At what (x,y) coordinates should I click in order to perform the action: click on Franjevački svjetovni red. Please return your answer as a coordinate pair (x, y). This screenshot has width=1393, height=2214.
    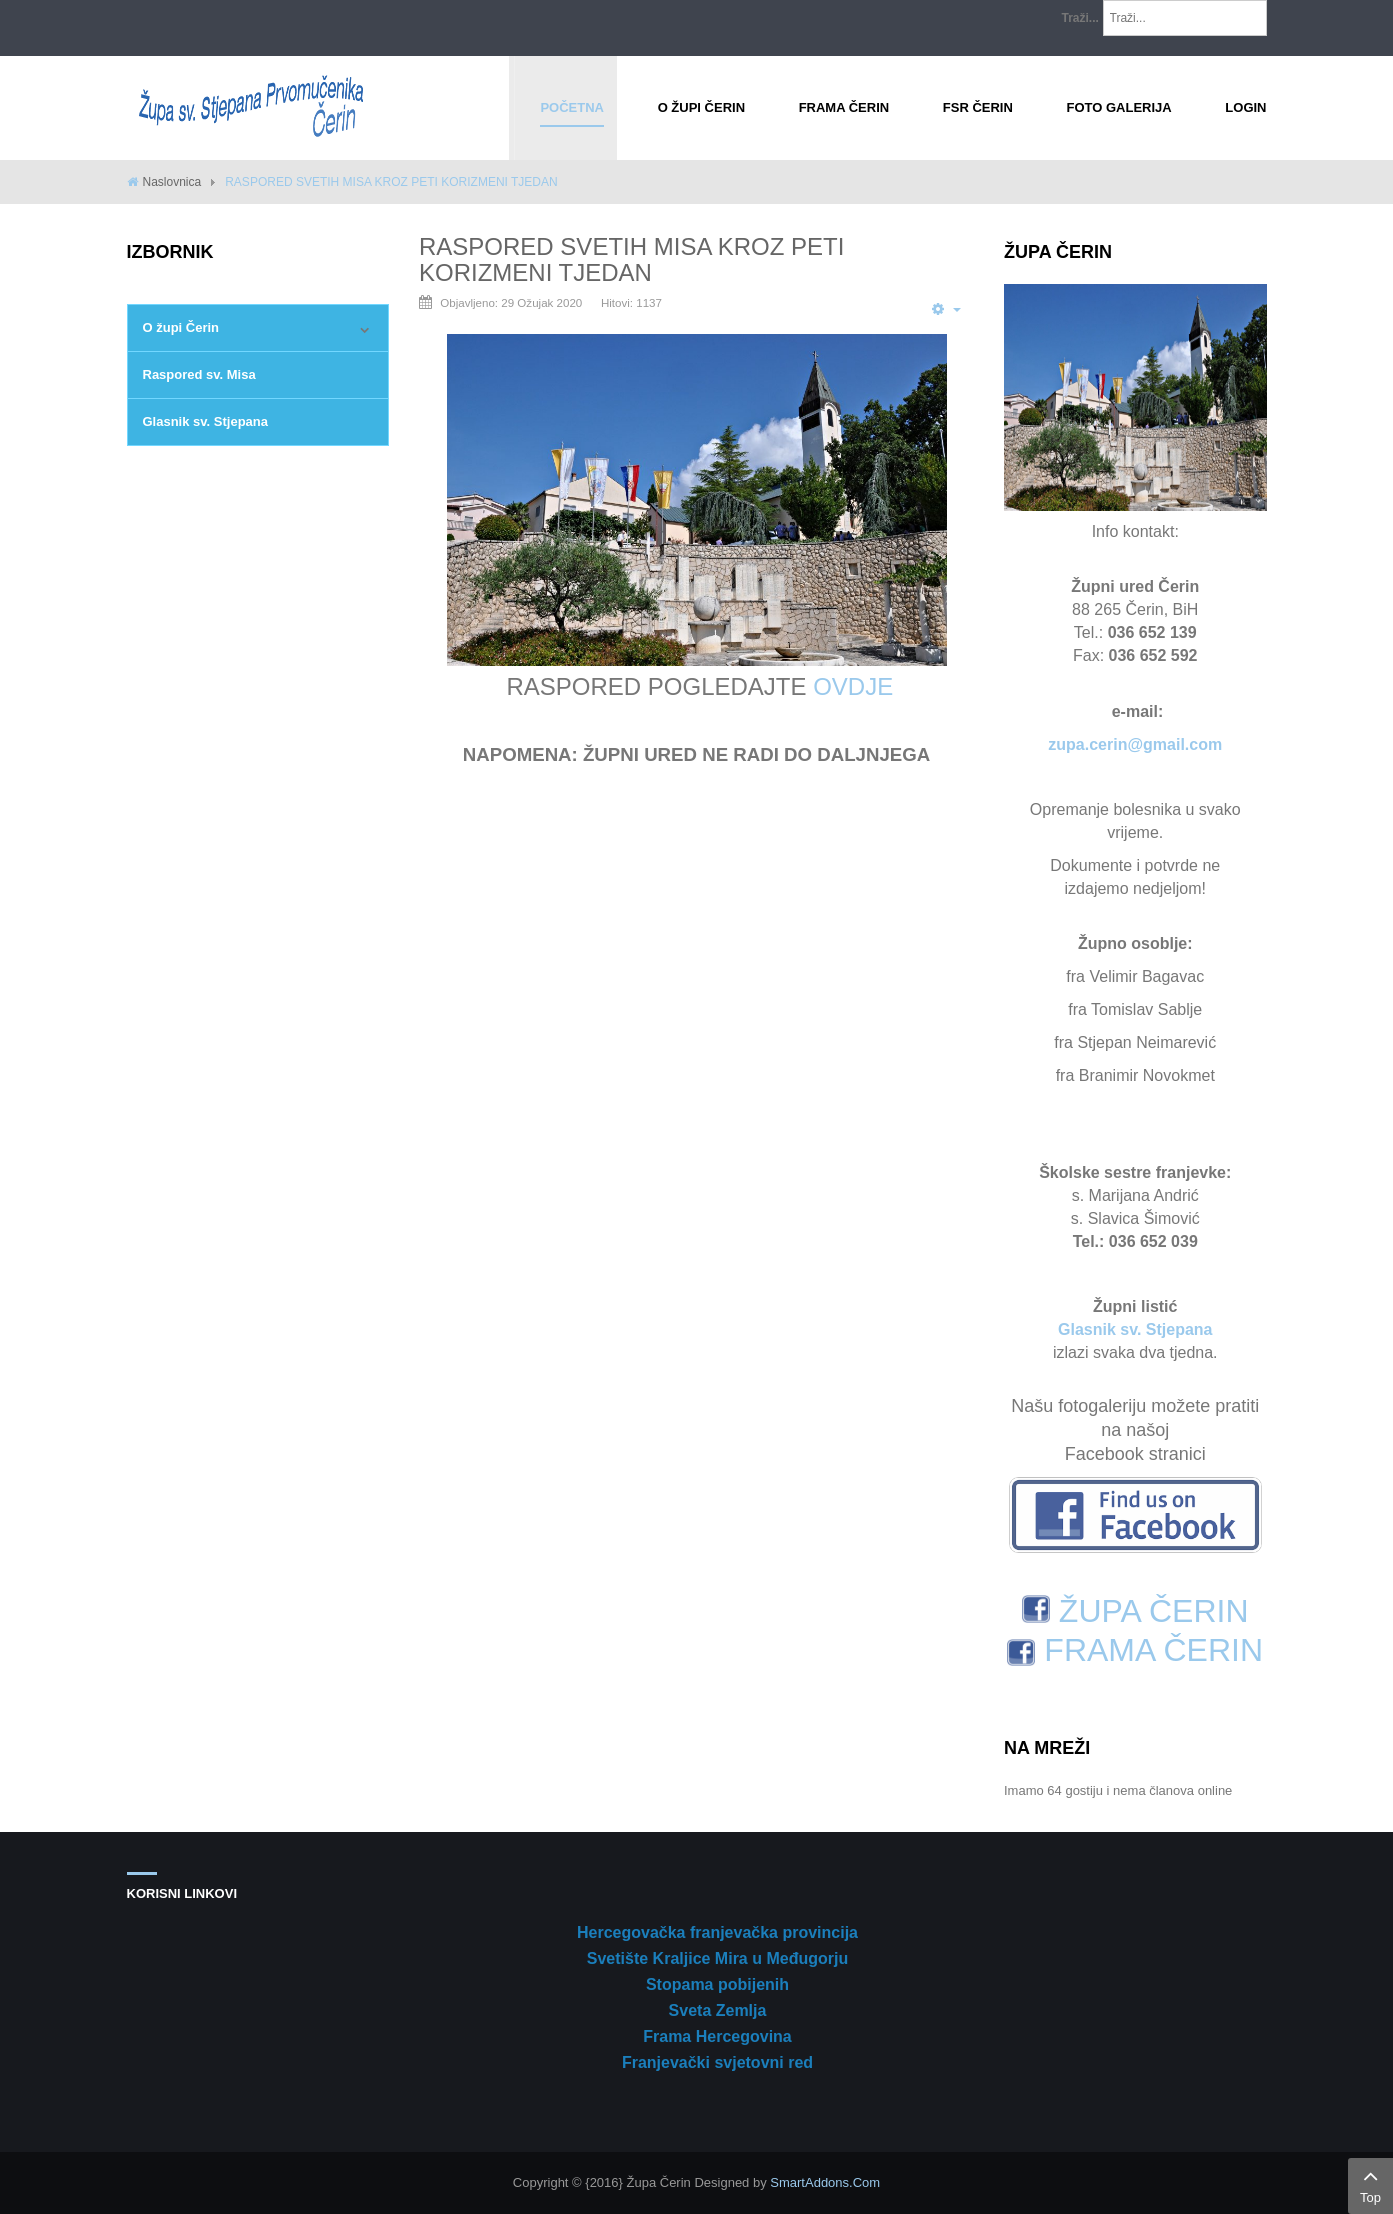
    Looking at the image, I should click on (717, 2062).